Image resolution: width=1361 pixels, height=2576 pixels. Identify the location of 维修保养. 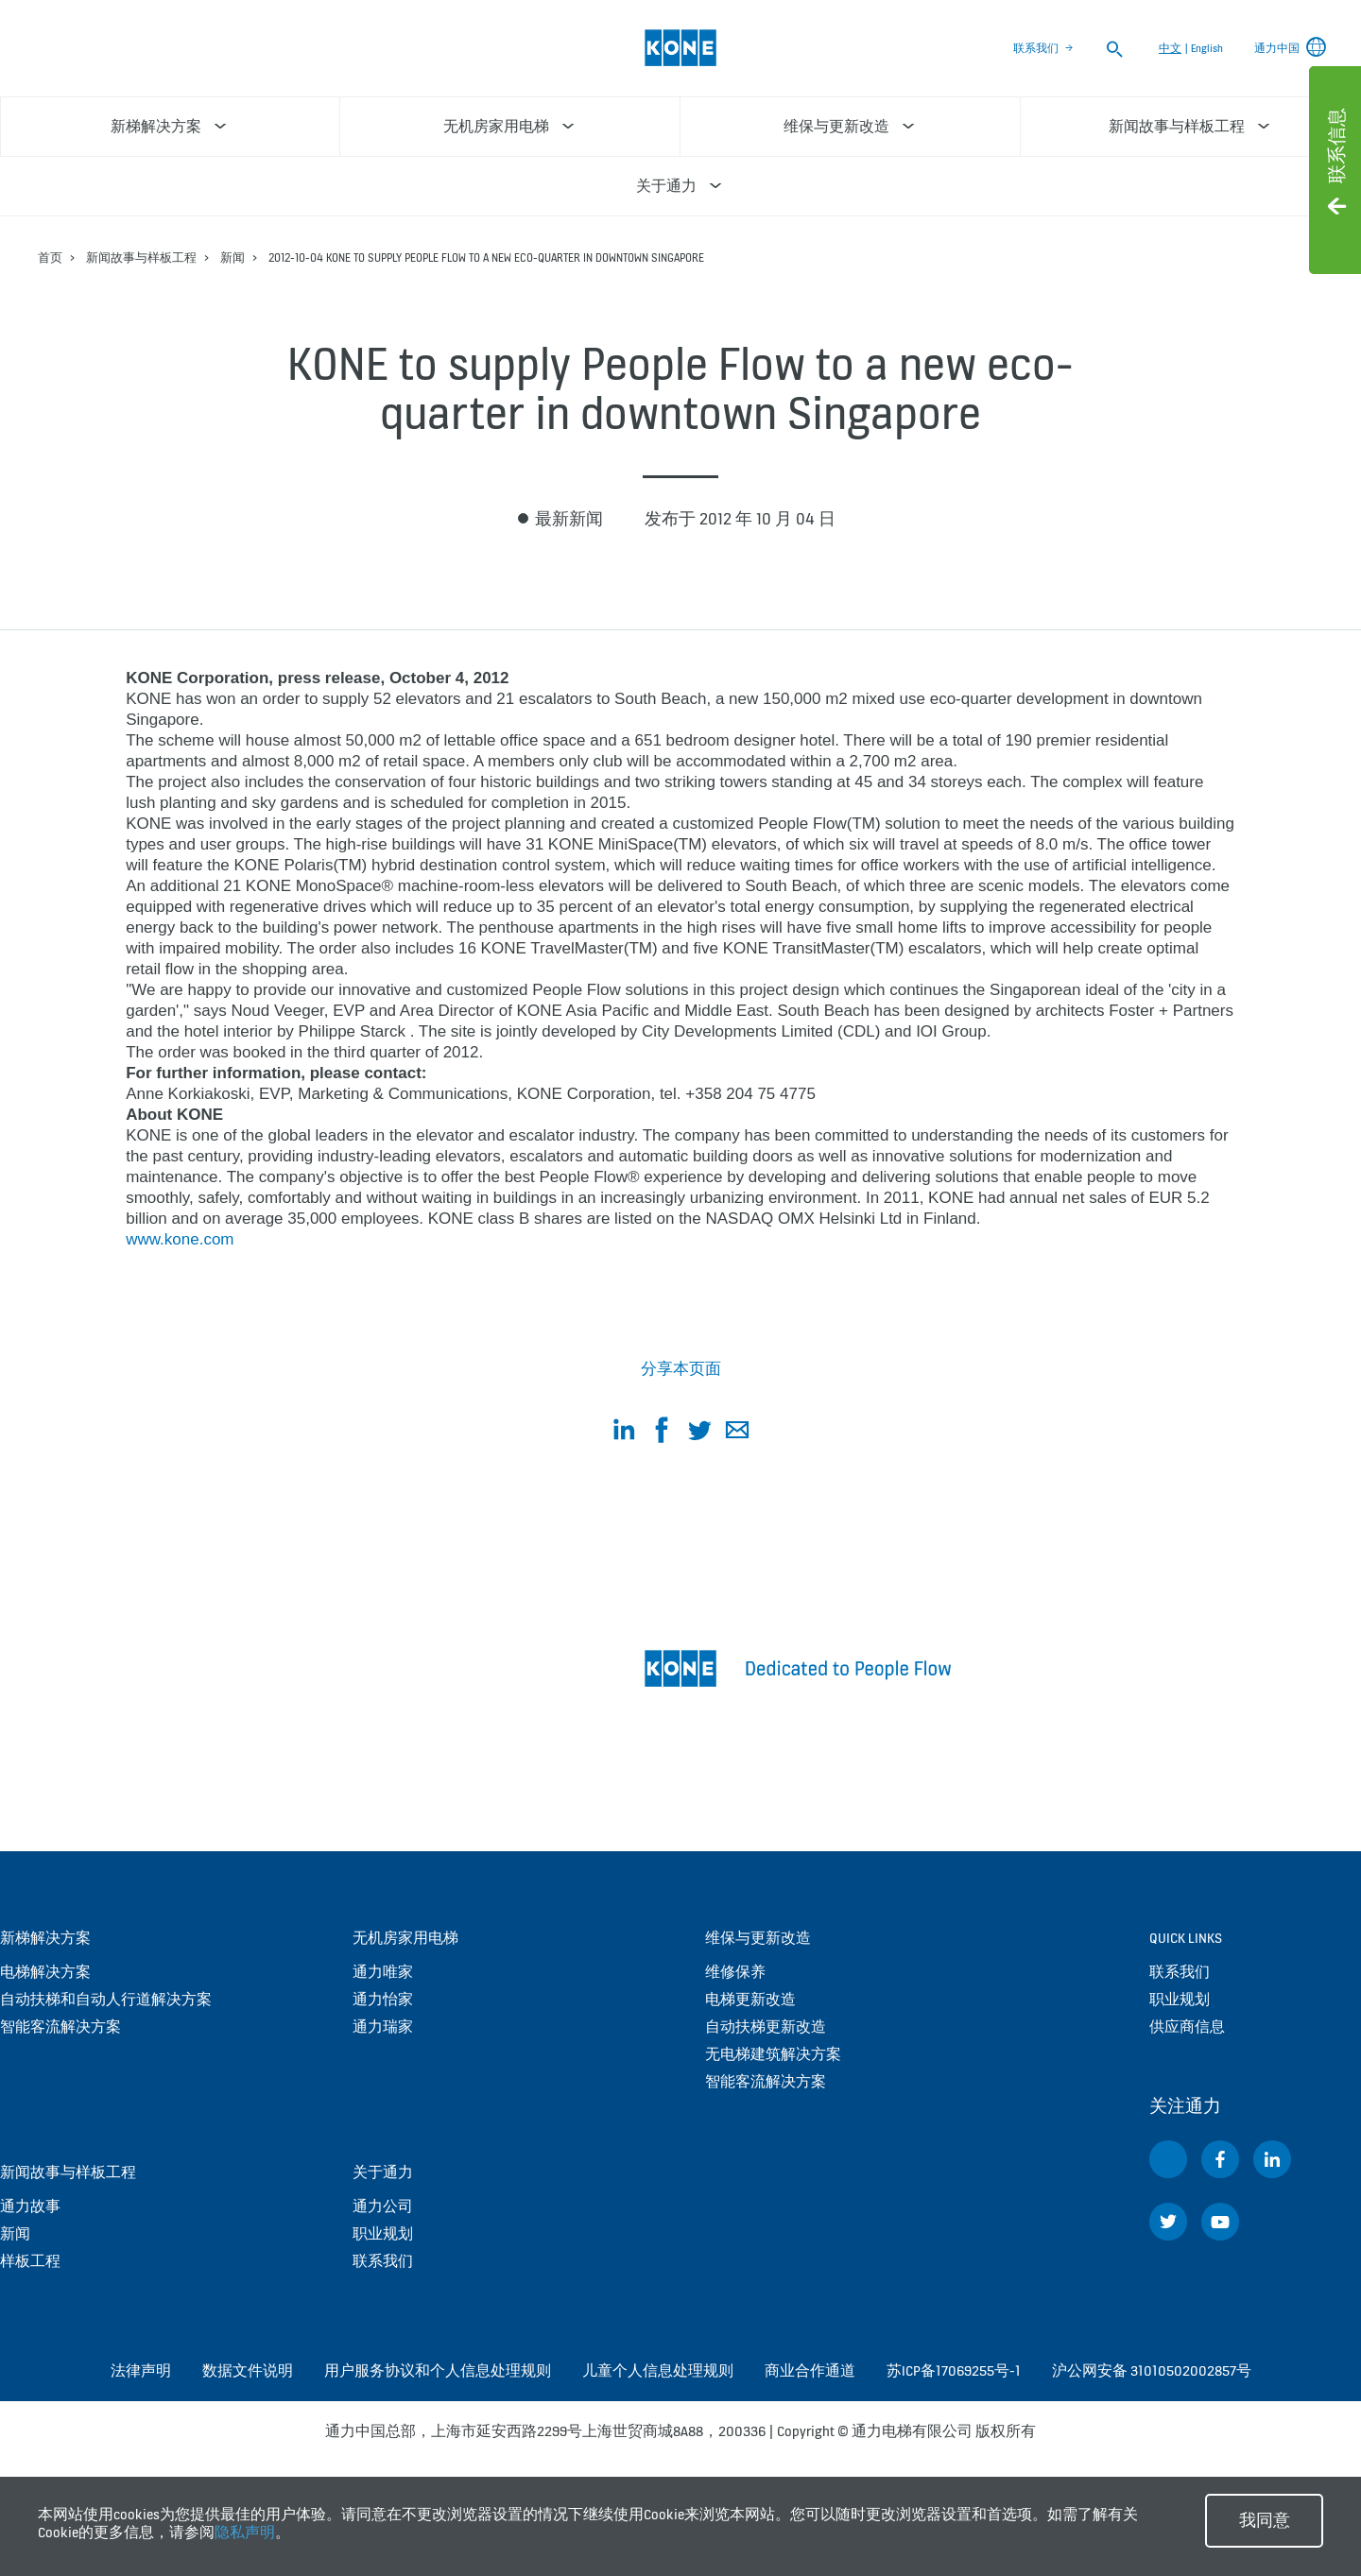
(735, 1972).